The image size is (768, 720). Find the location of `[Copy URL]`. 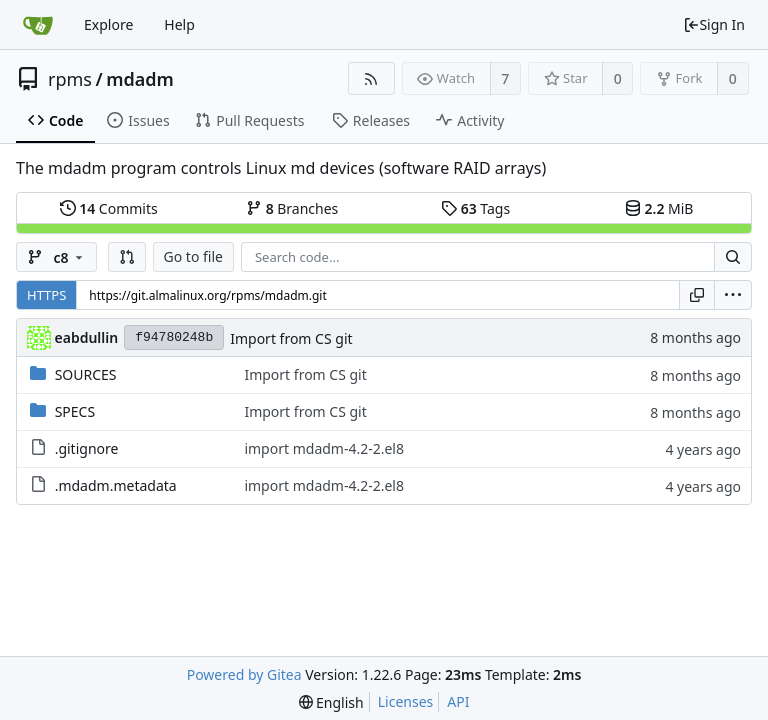

[Copy URL] is located at coordinates (697, 295).